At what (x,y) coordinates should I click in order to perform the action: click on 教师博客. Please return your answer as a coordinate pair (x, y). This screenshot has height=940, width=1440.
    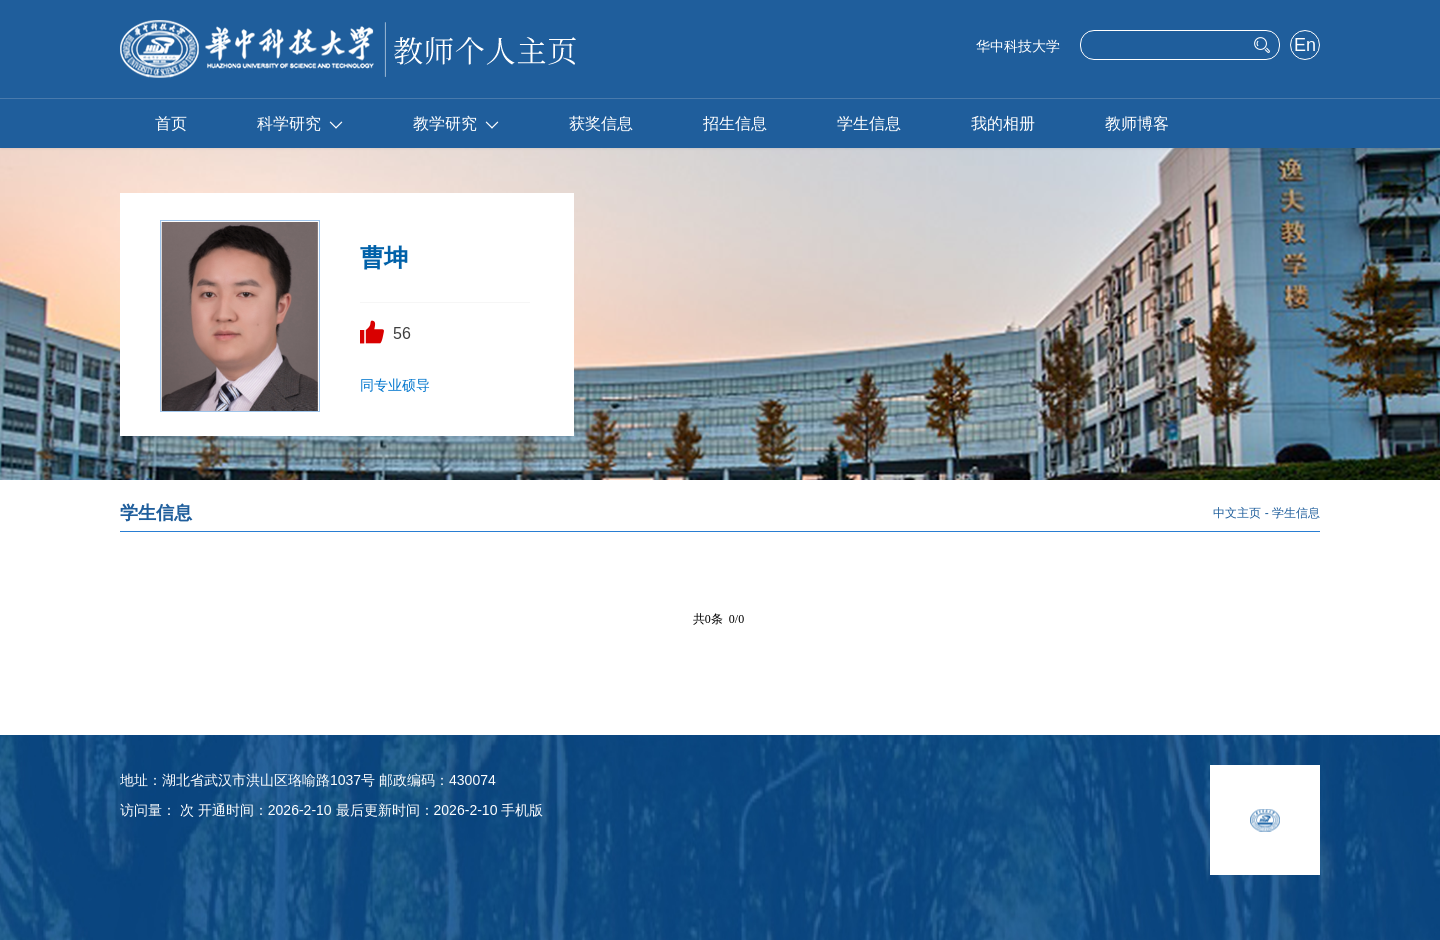
    Looking at the image, I should click on (1137, 123).